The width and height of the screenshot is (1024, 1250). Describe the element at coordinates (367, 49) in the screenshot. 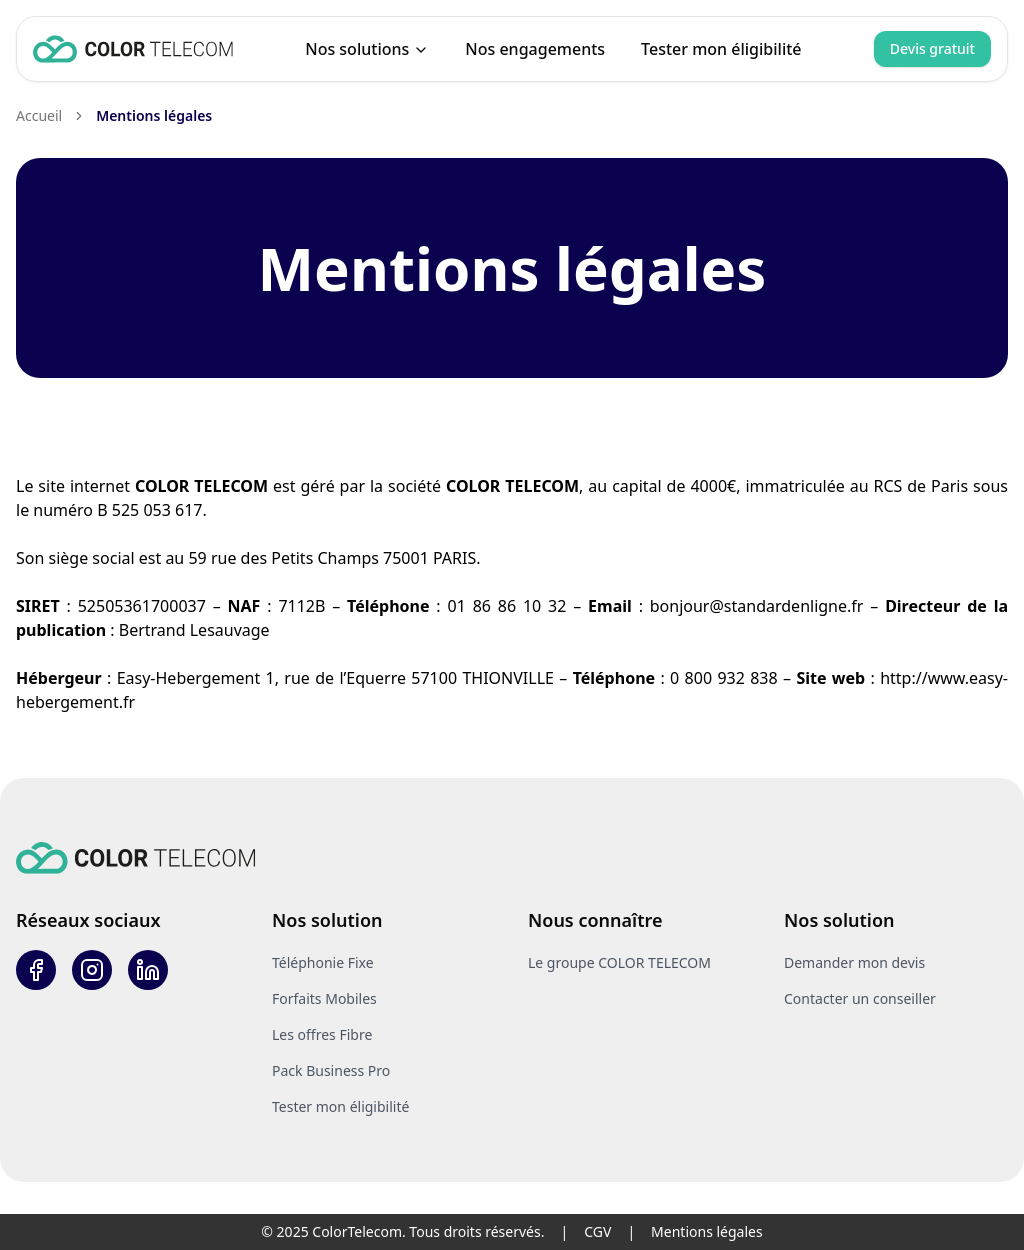

I see `Nos solutions` at that location.